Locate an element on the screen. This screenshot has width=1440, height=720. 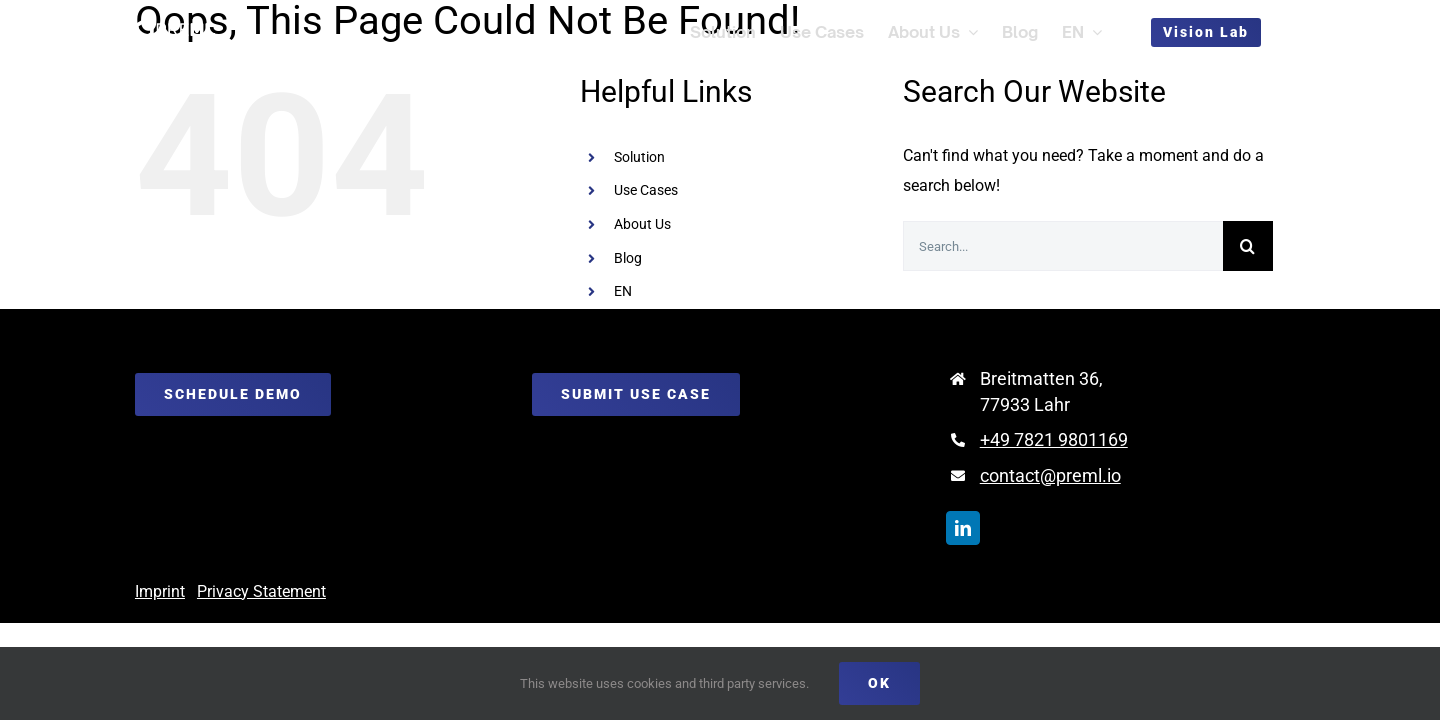
Solution is located at coordinates (639, 157).